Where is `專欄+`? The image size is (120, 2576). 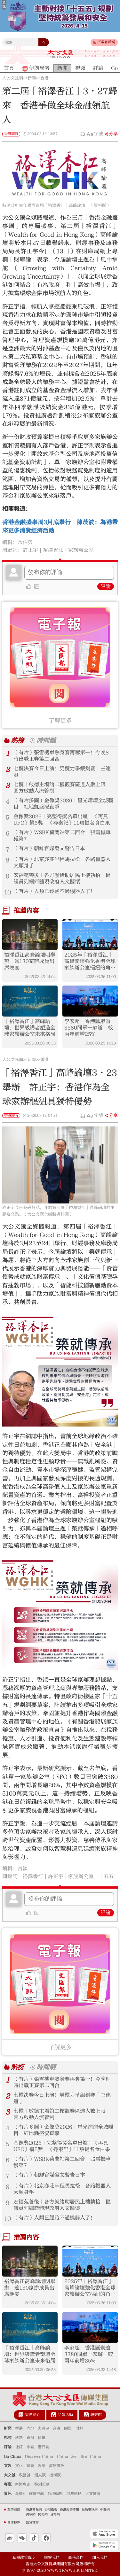
專欄+ is located at coordinates (20, 2493).